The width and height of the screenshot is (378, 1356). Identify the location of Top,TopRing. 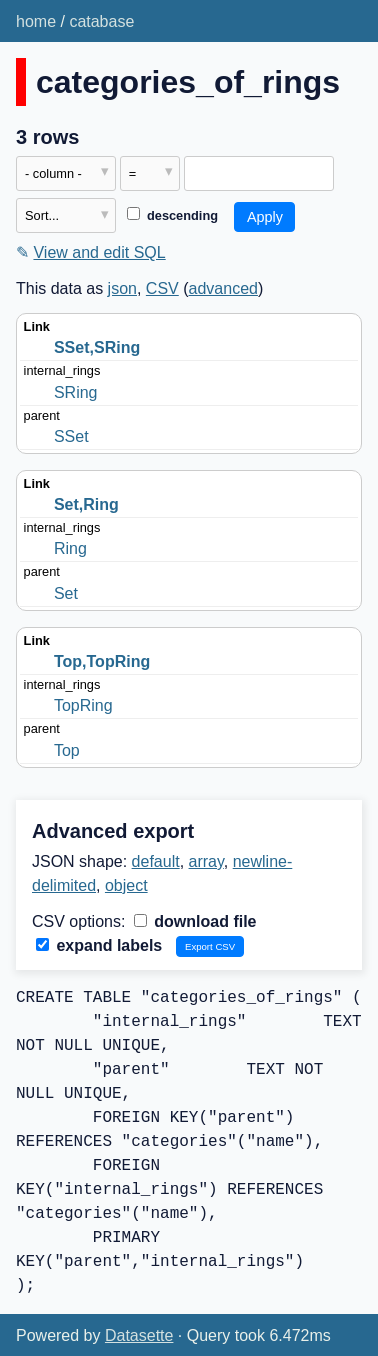
(102, 661).